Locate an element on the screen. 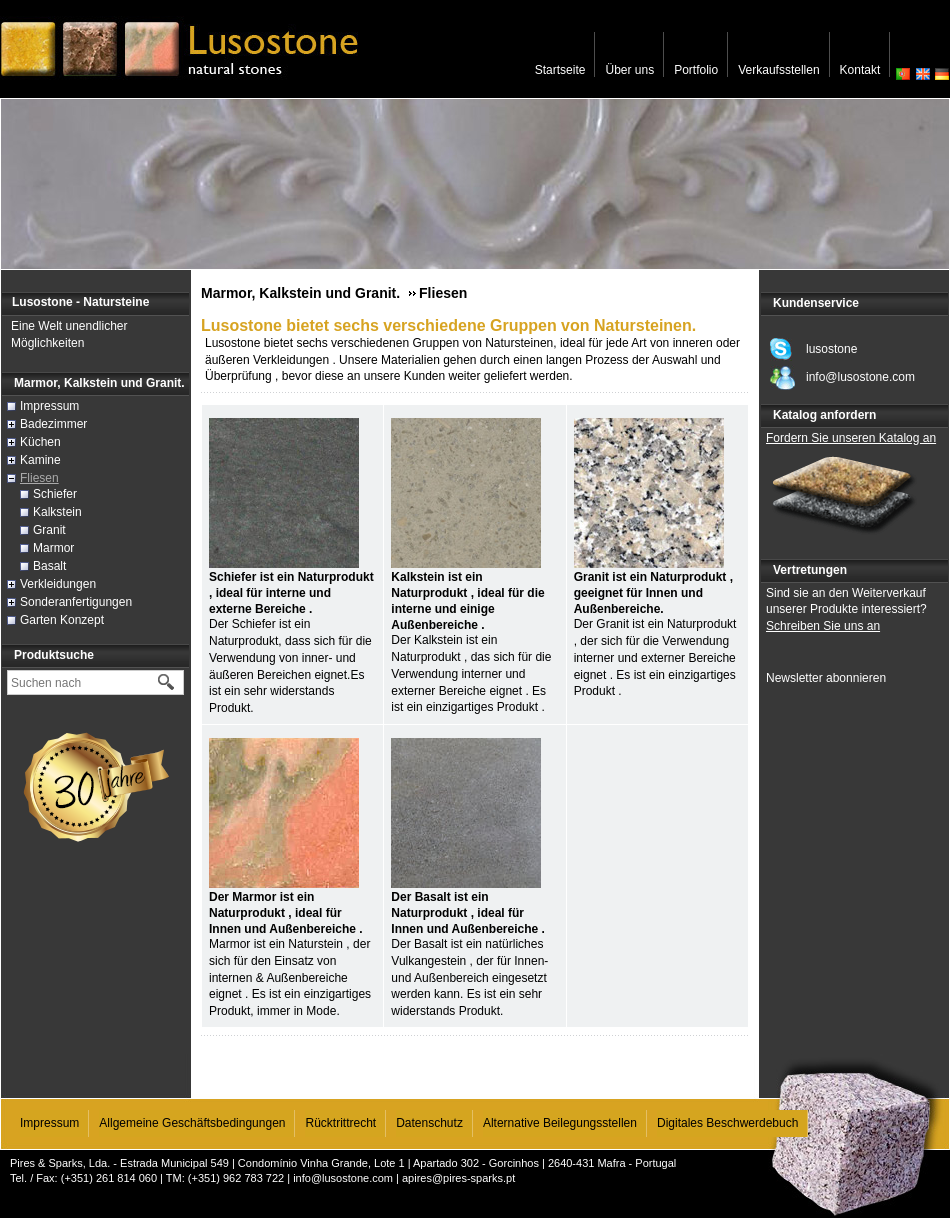  Impressum is located at coordinates (49, 406).